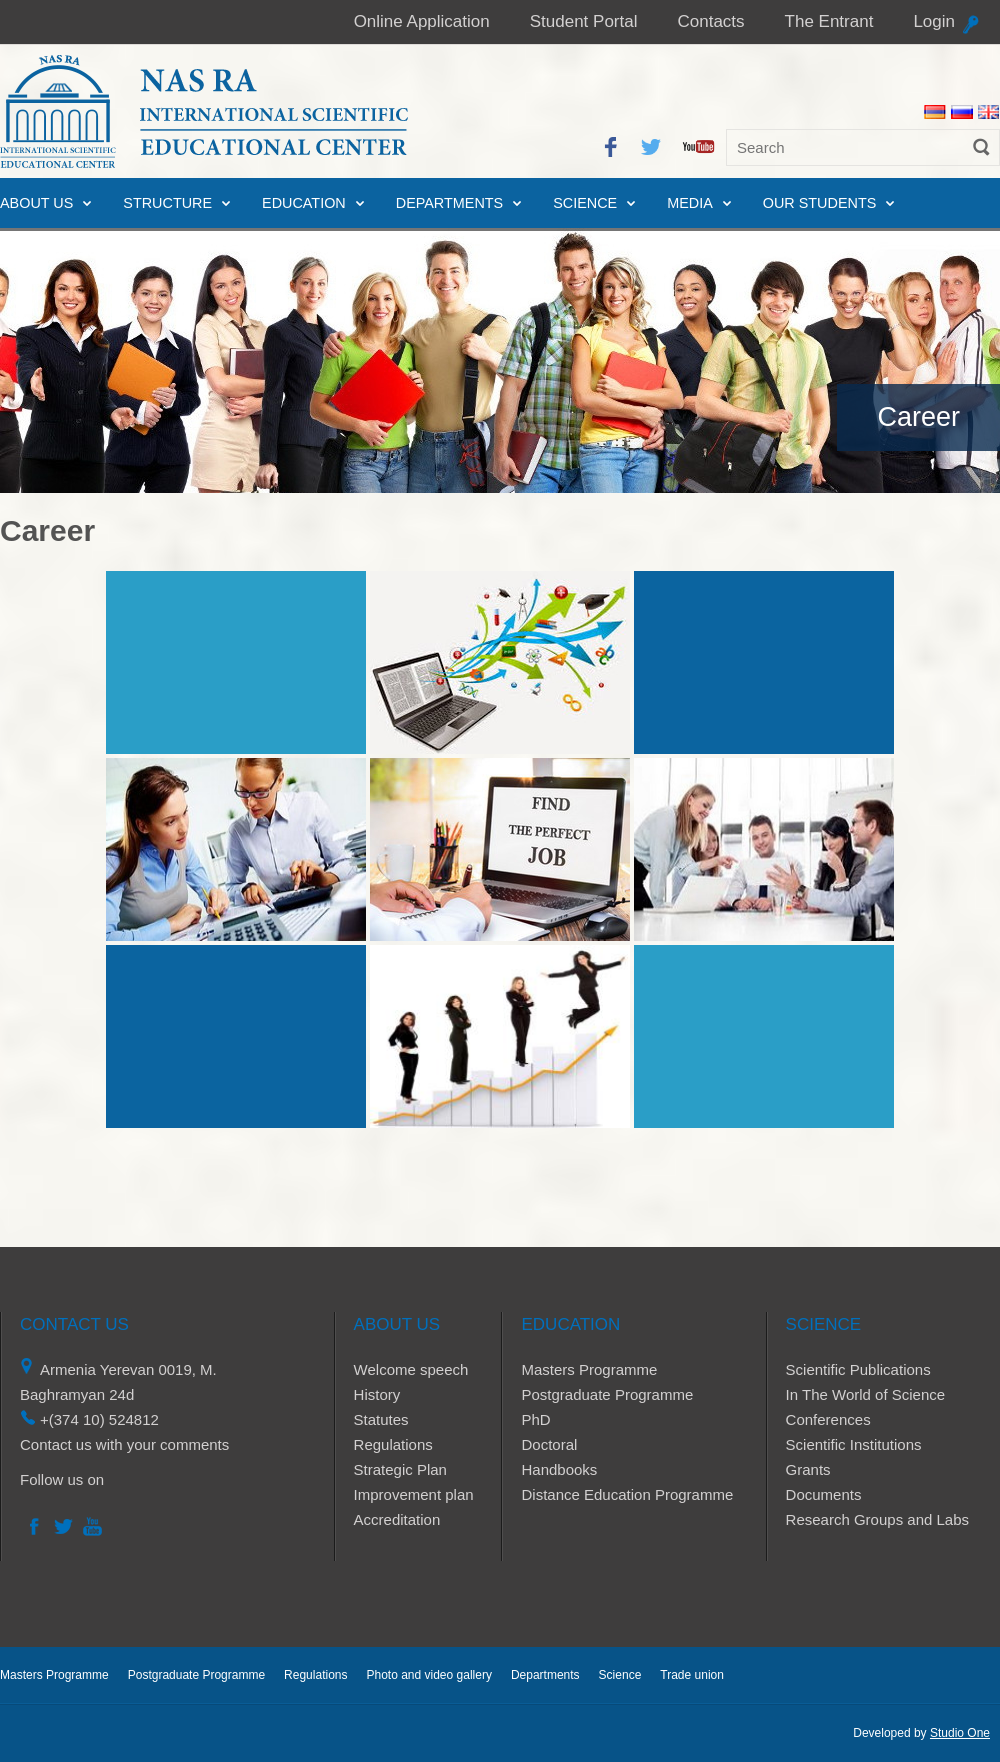 Image resolution: width=1000 pixels, height=1762 pixels. I want to click on Login, so click(934, 21).